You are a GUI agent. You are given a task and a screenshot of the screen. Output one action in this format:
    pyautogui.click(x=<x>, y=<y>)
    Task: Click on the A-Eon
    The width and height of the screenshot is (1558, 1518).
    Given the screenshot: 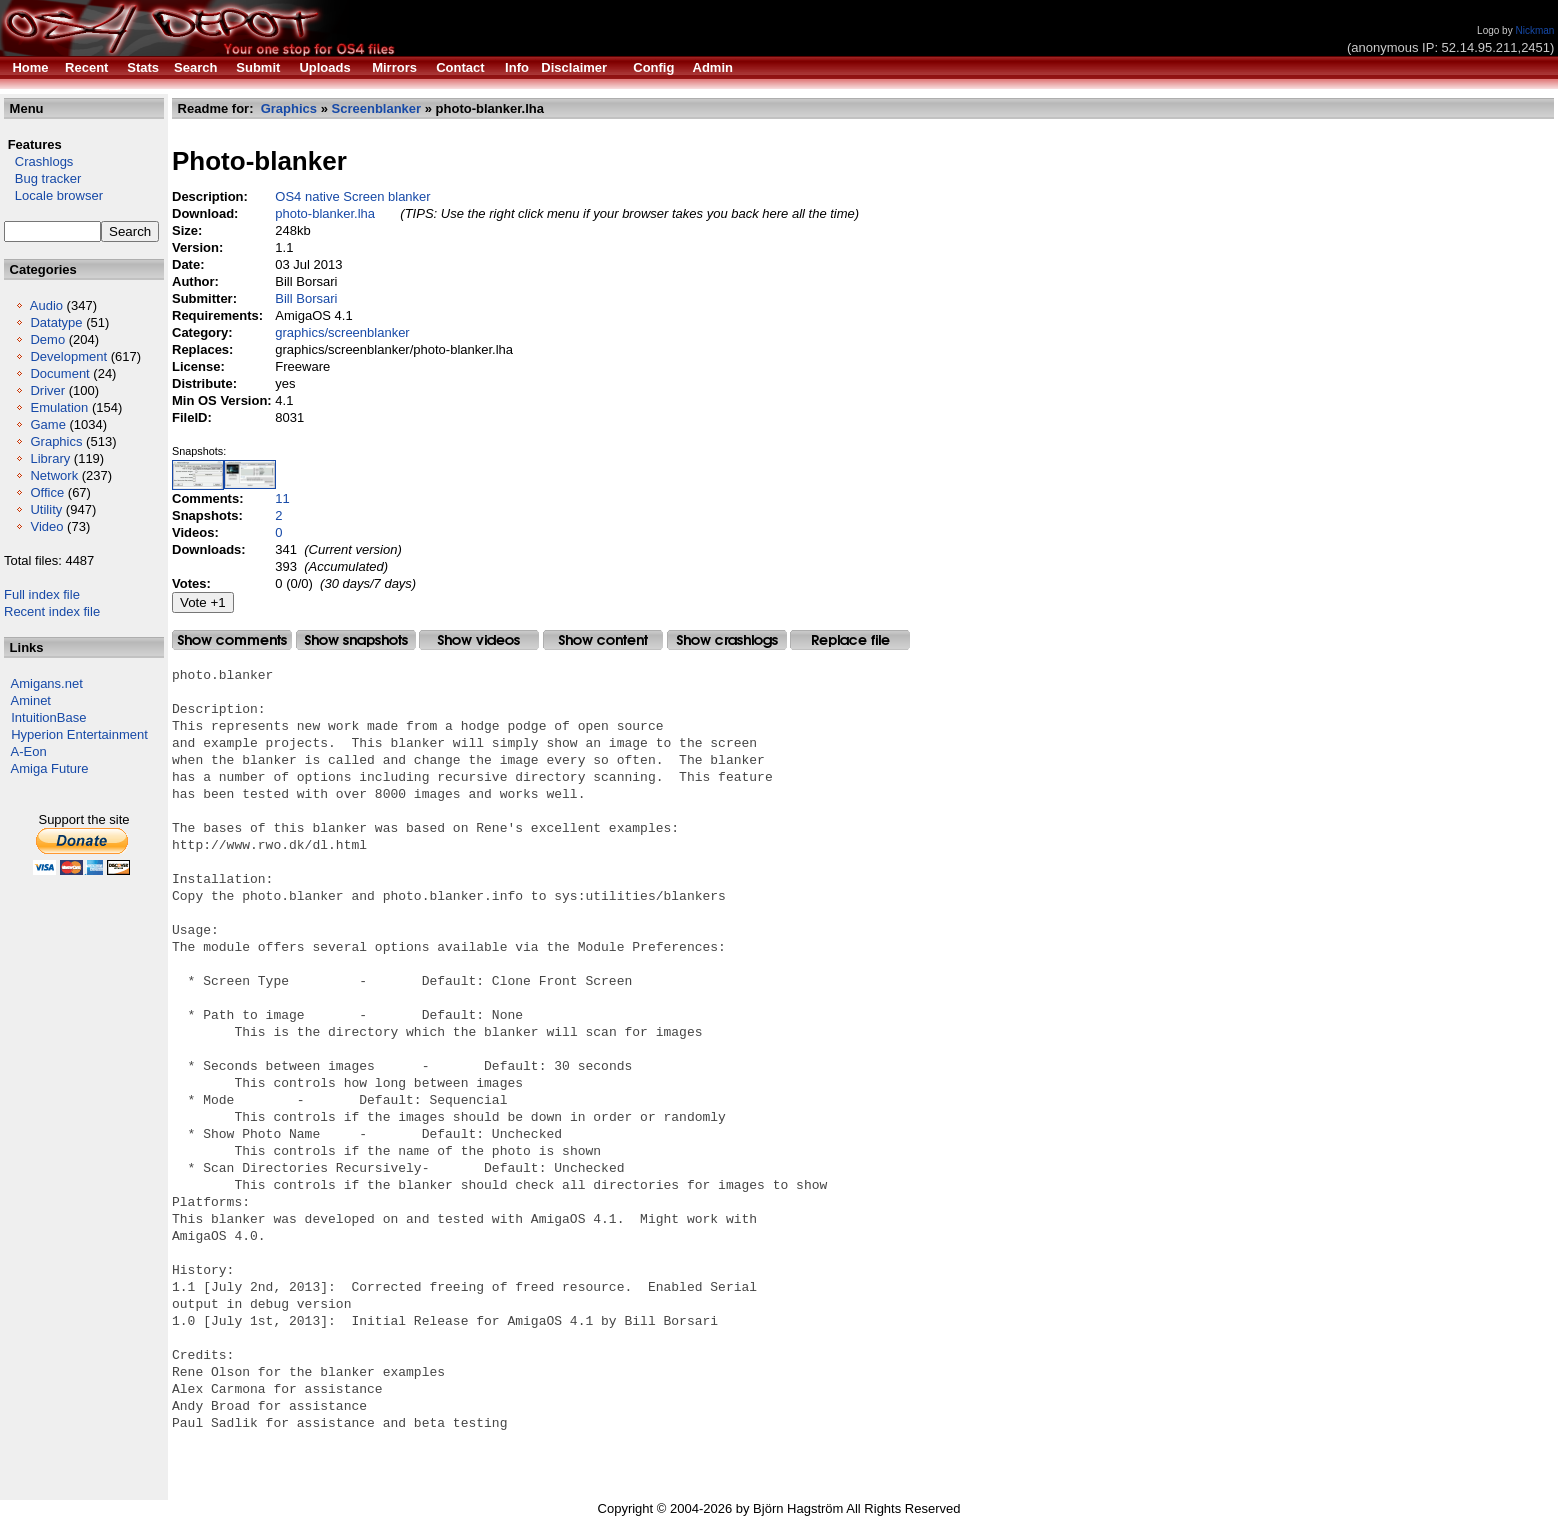 What is the action you would take?
    pyautogui.click(x=29, y=751)
    